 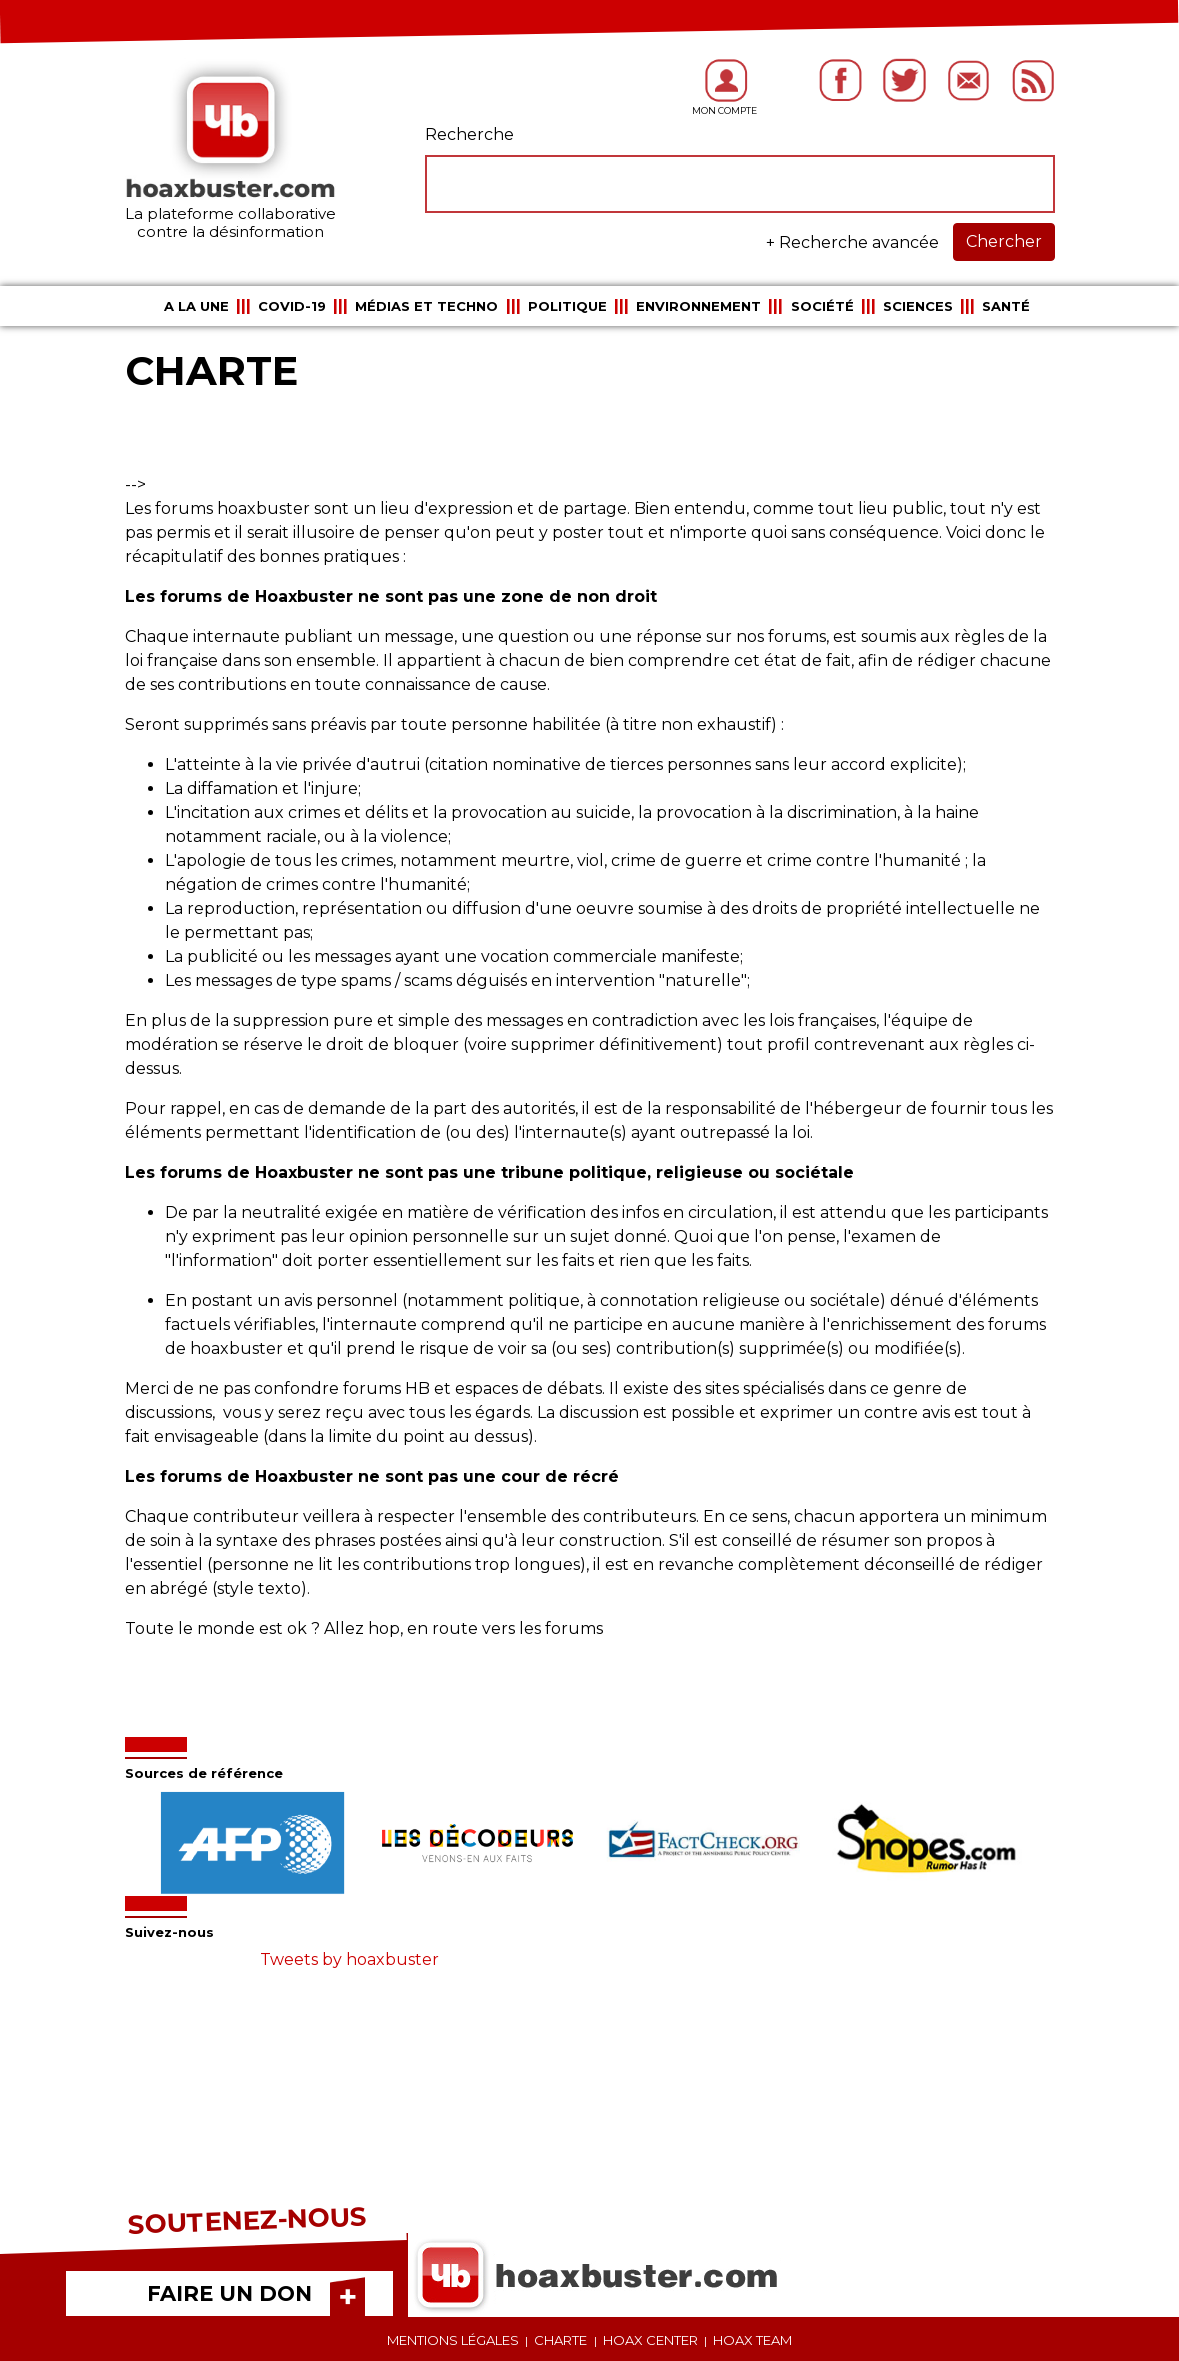 I want to click on Mentions légales, so click(x=453, y=2340).